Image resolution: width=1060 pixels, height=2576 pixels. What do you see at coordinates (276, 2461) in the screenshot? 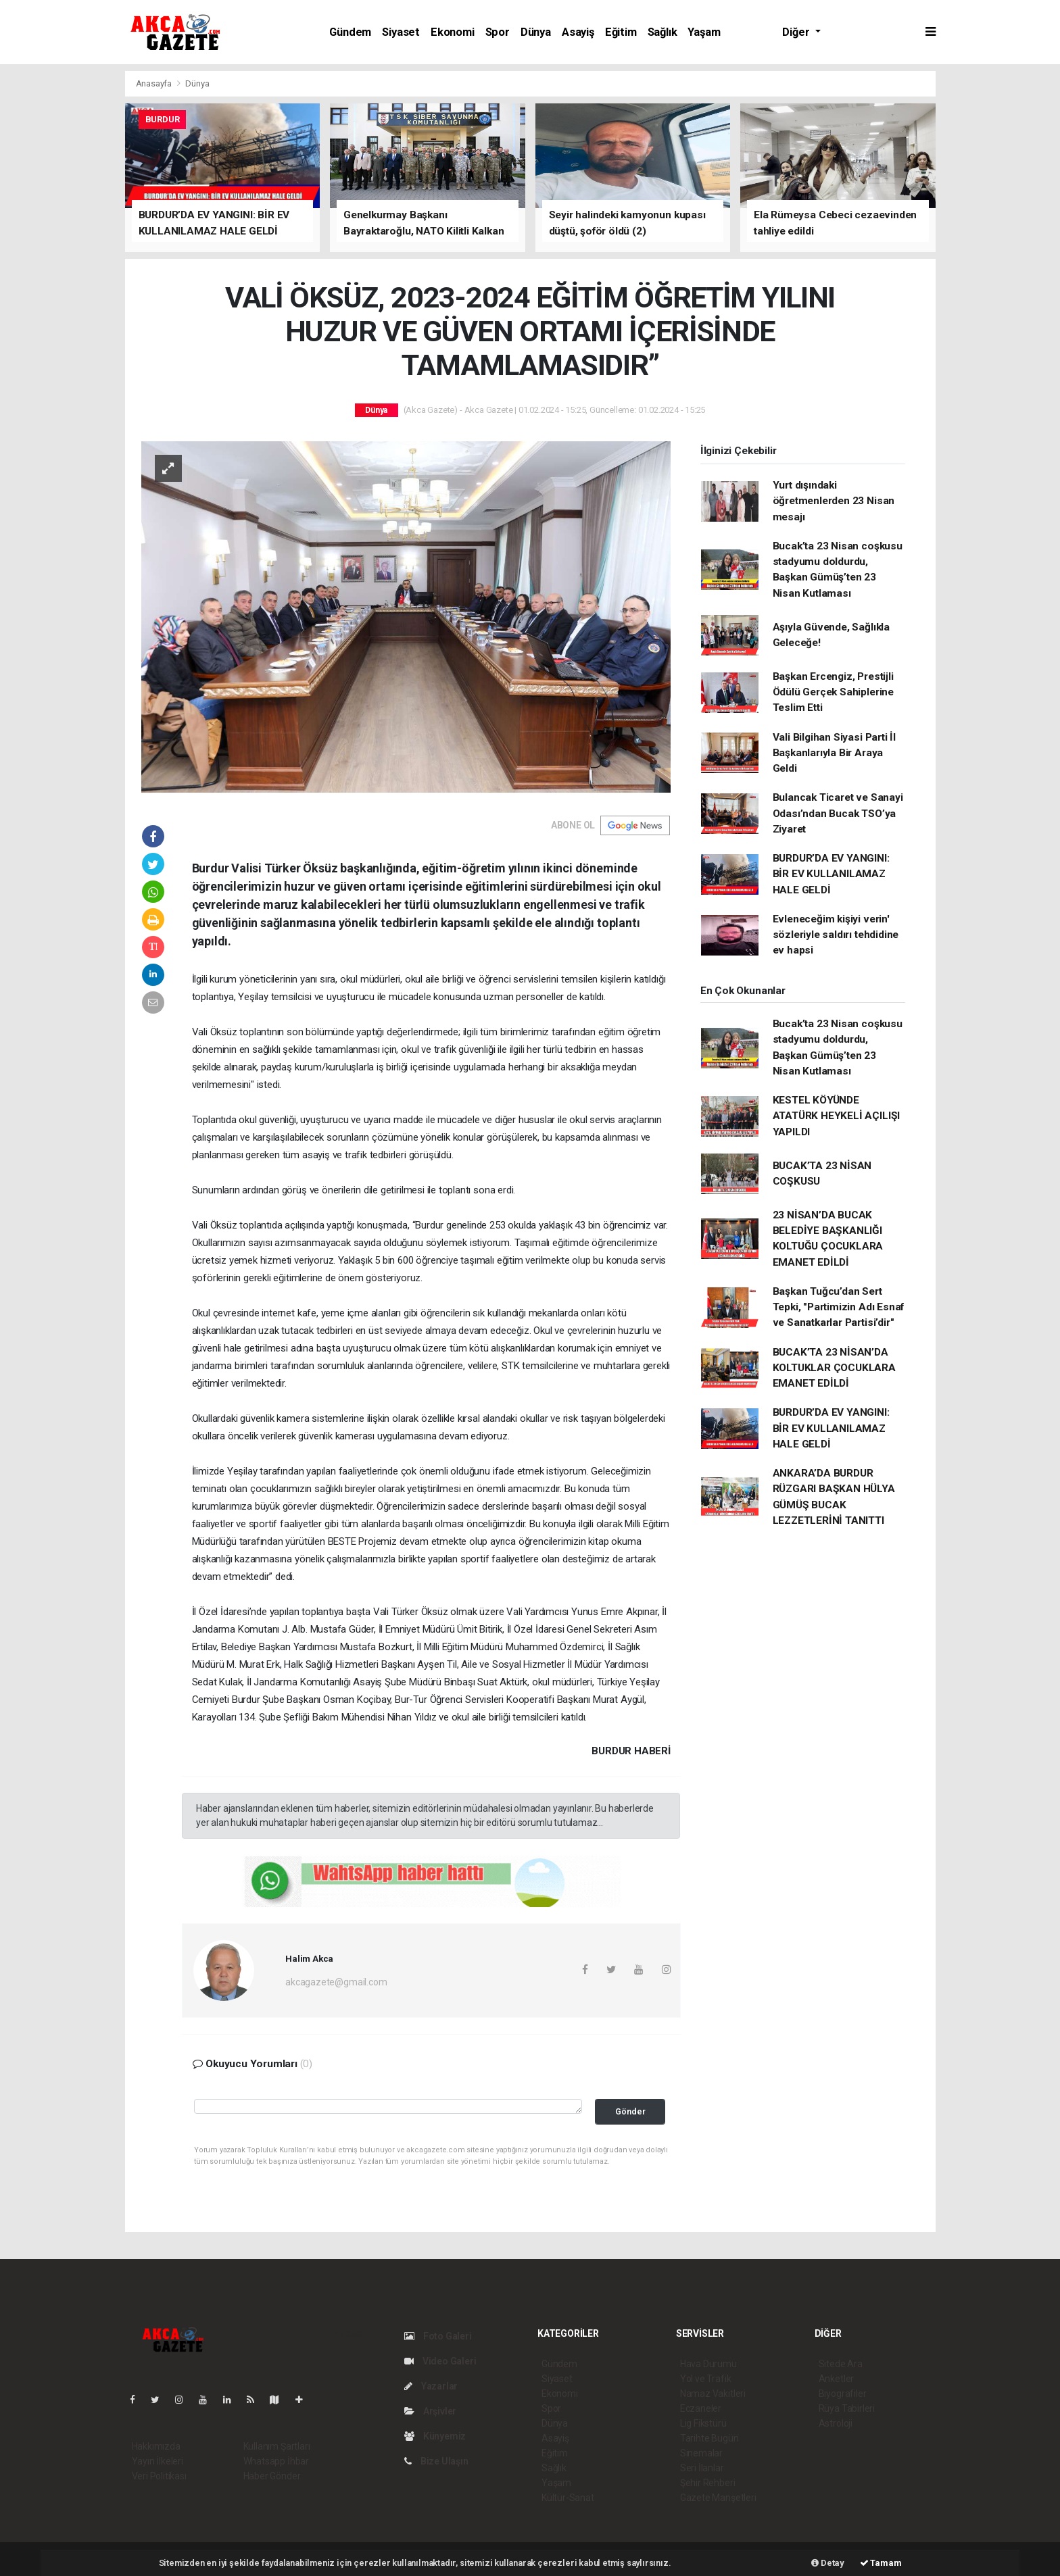
I see `Whatsapp İhbar` at bounding box center [276, 2461].